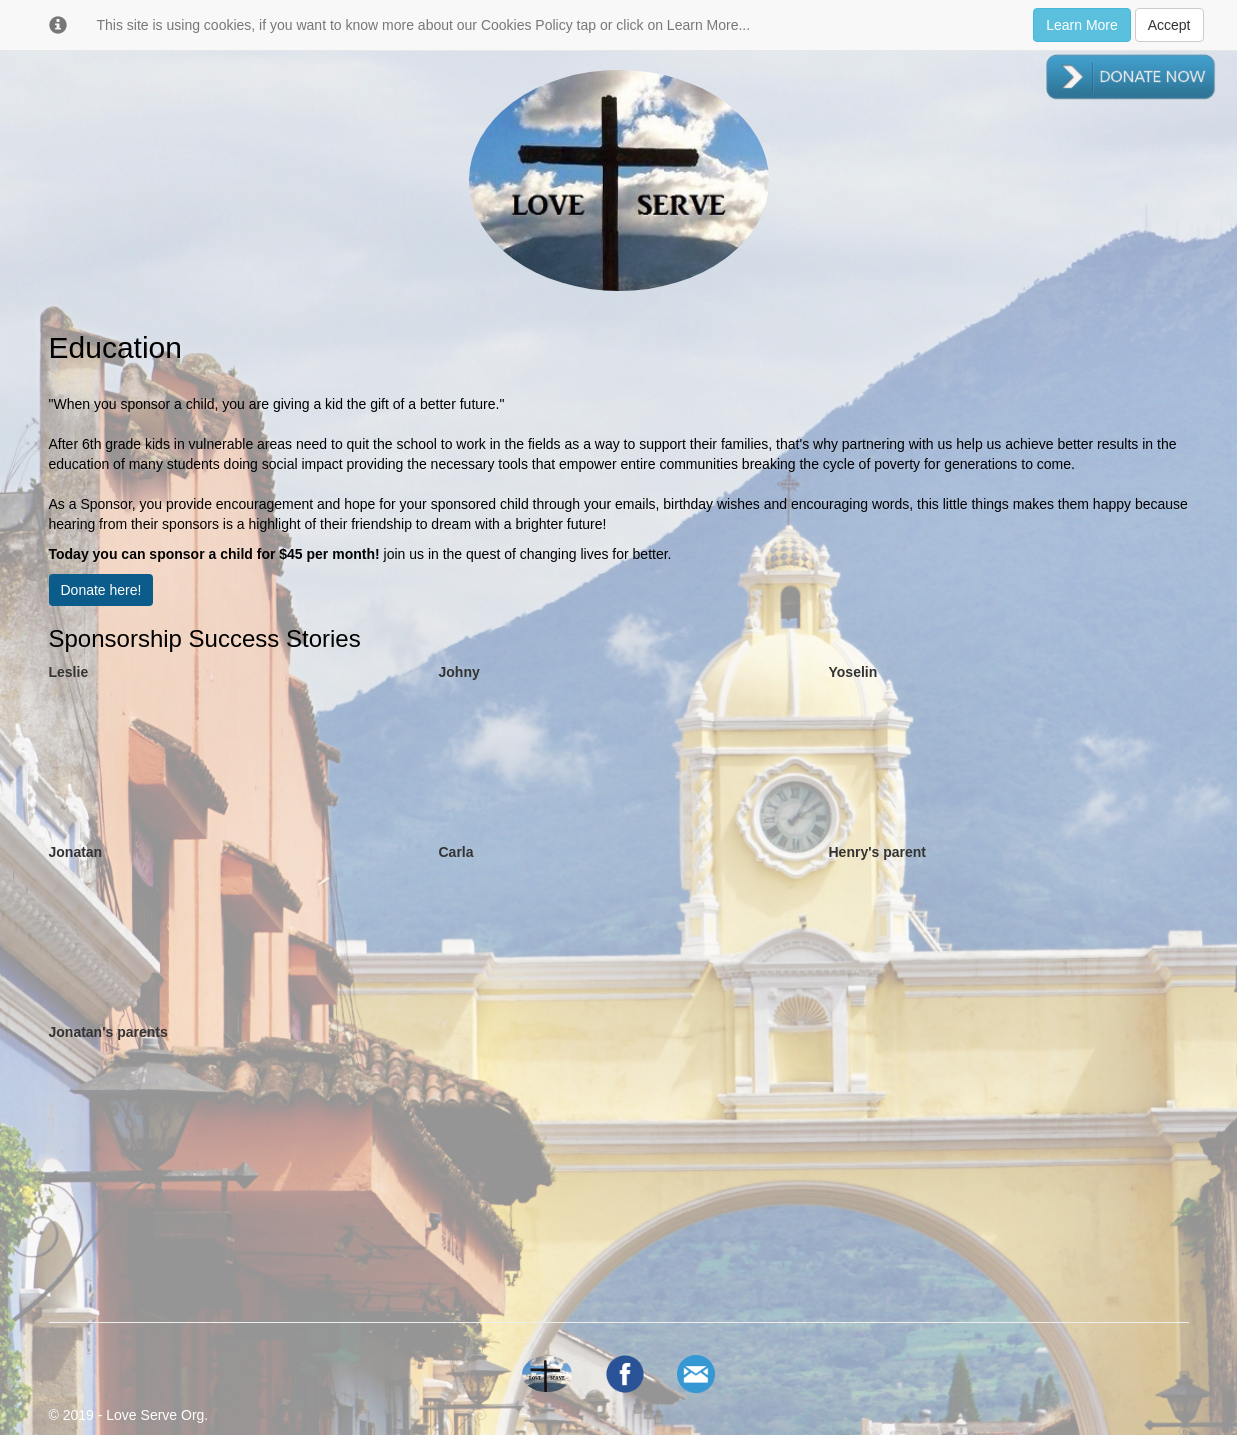 The width and height of the screenshot is (1237, 1435). What do you see at coordinates (1082, 25) in the screenshot?
I see `Learn More` at bounding box center [1082, 25].